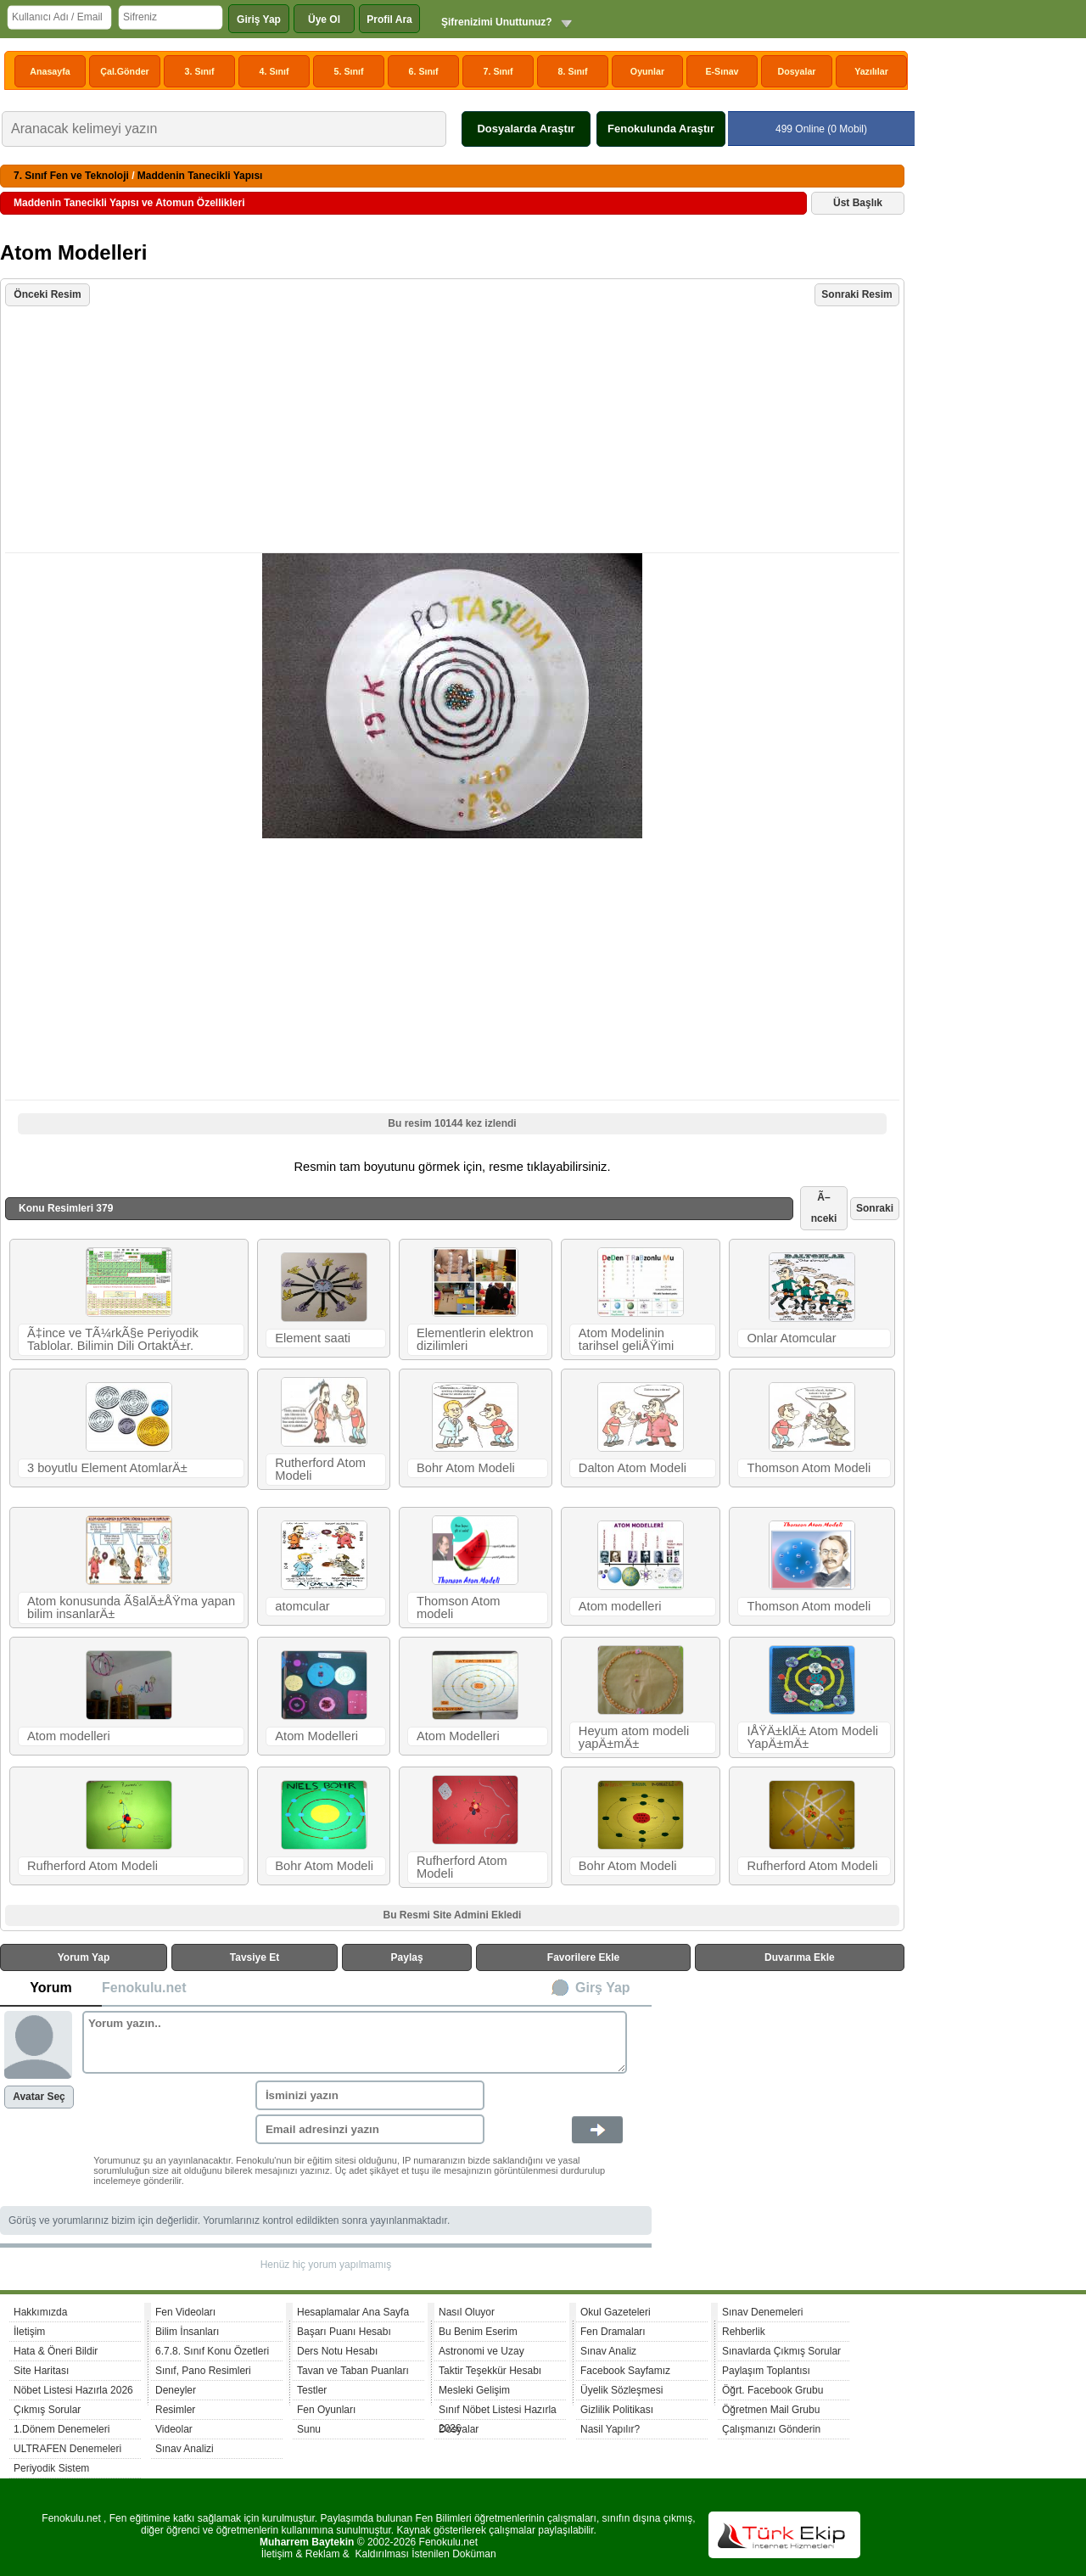 This screenshot has width=1086, height=2576. I want to click on Dosyalar, so click(796, 71).